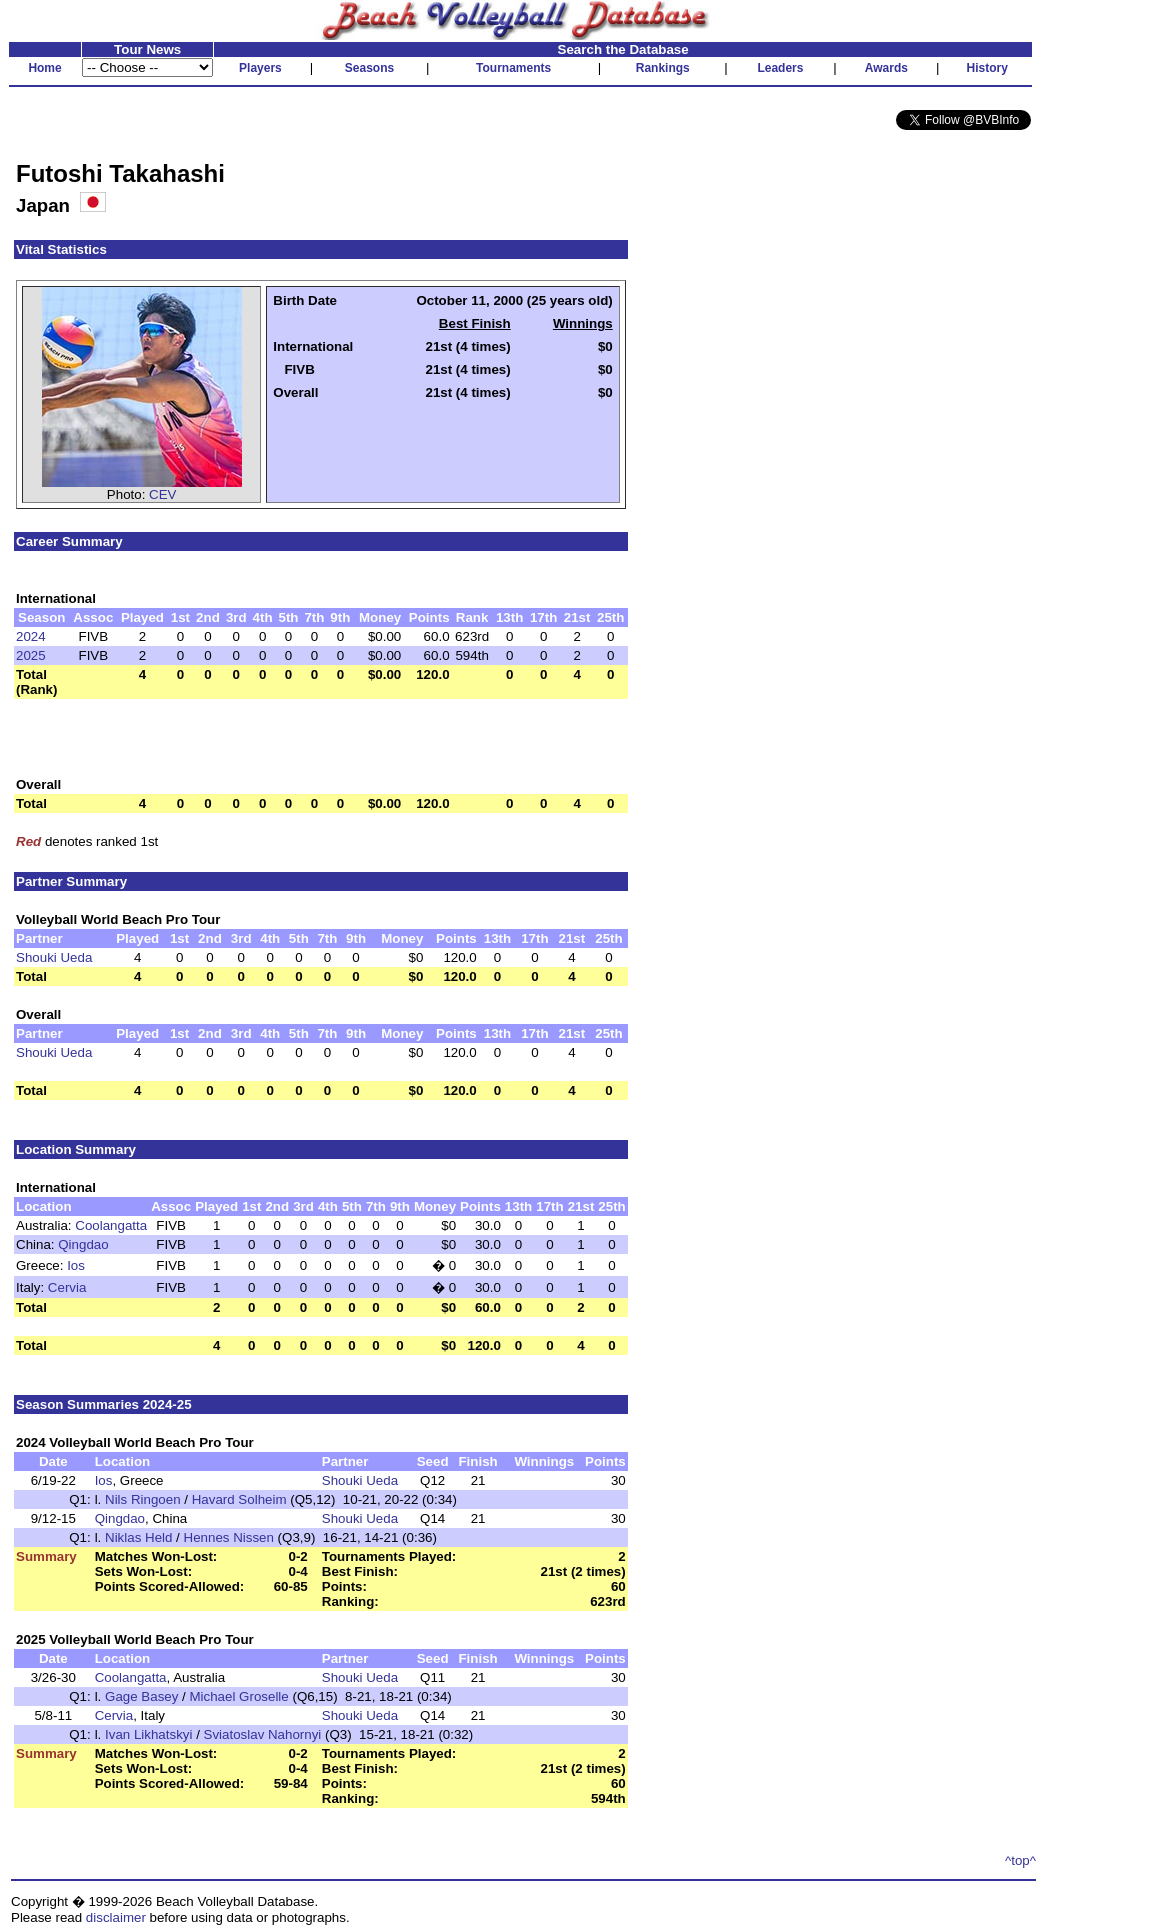 The image size is (1152, 1932). I want to click on Hennes Nissen, so click(229, 1537).